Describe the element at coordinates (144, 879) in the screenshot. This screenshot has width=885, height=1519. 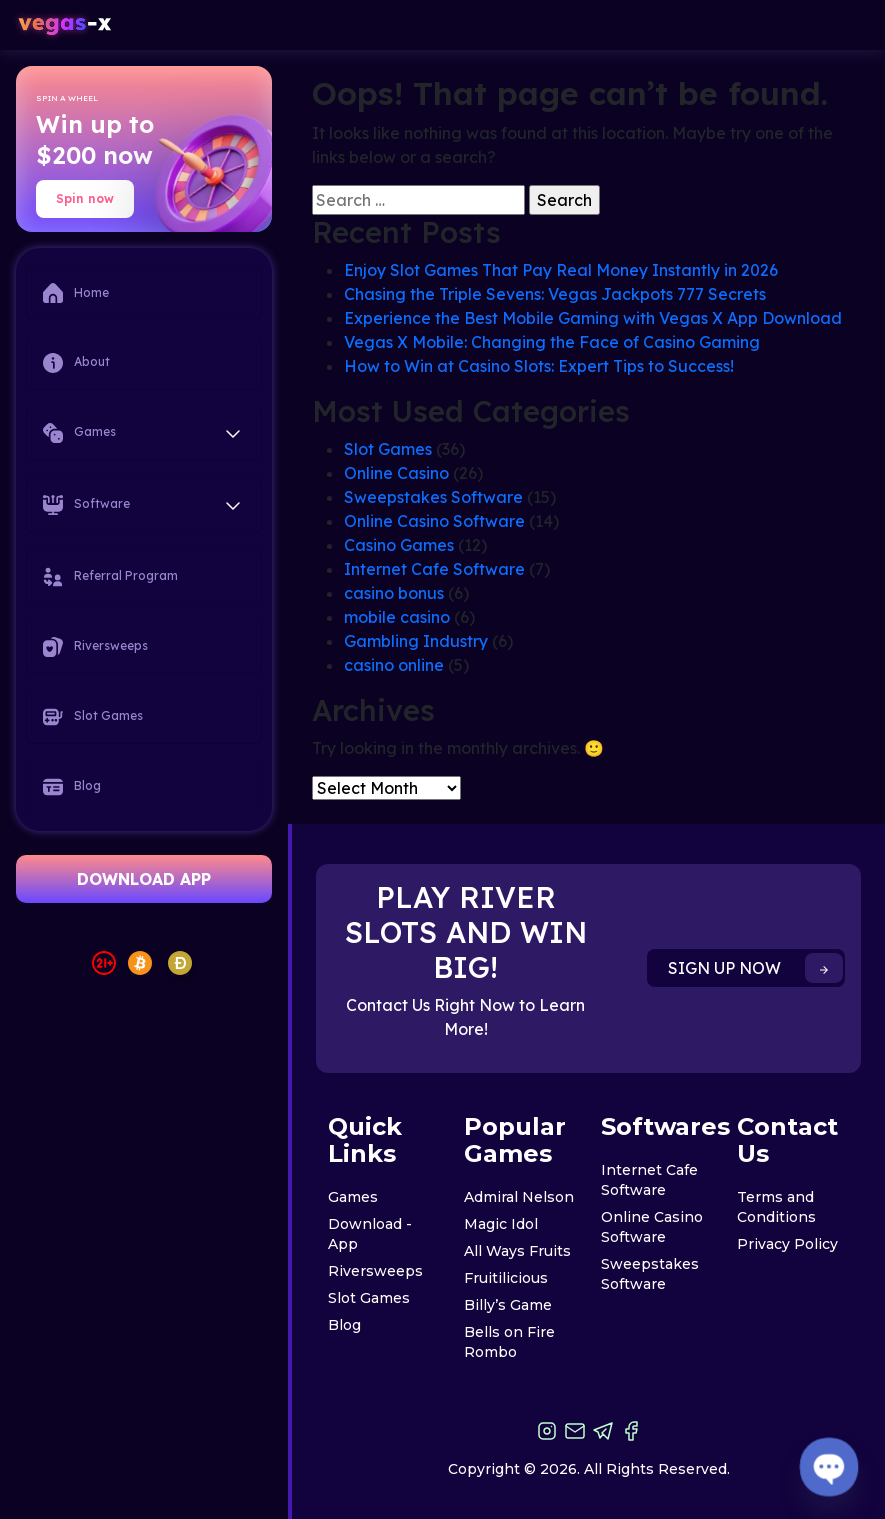
I see `DOWNLOAD APP` at that location.